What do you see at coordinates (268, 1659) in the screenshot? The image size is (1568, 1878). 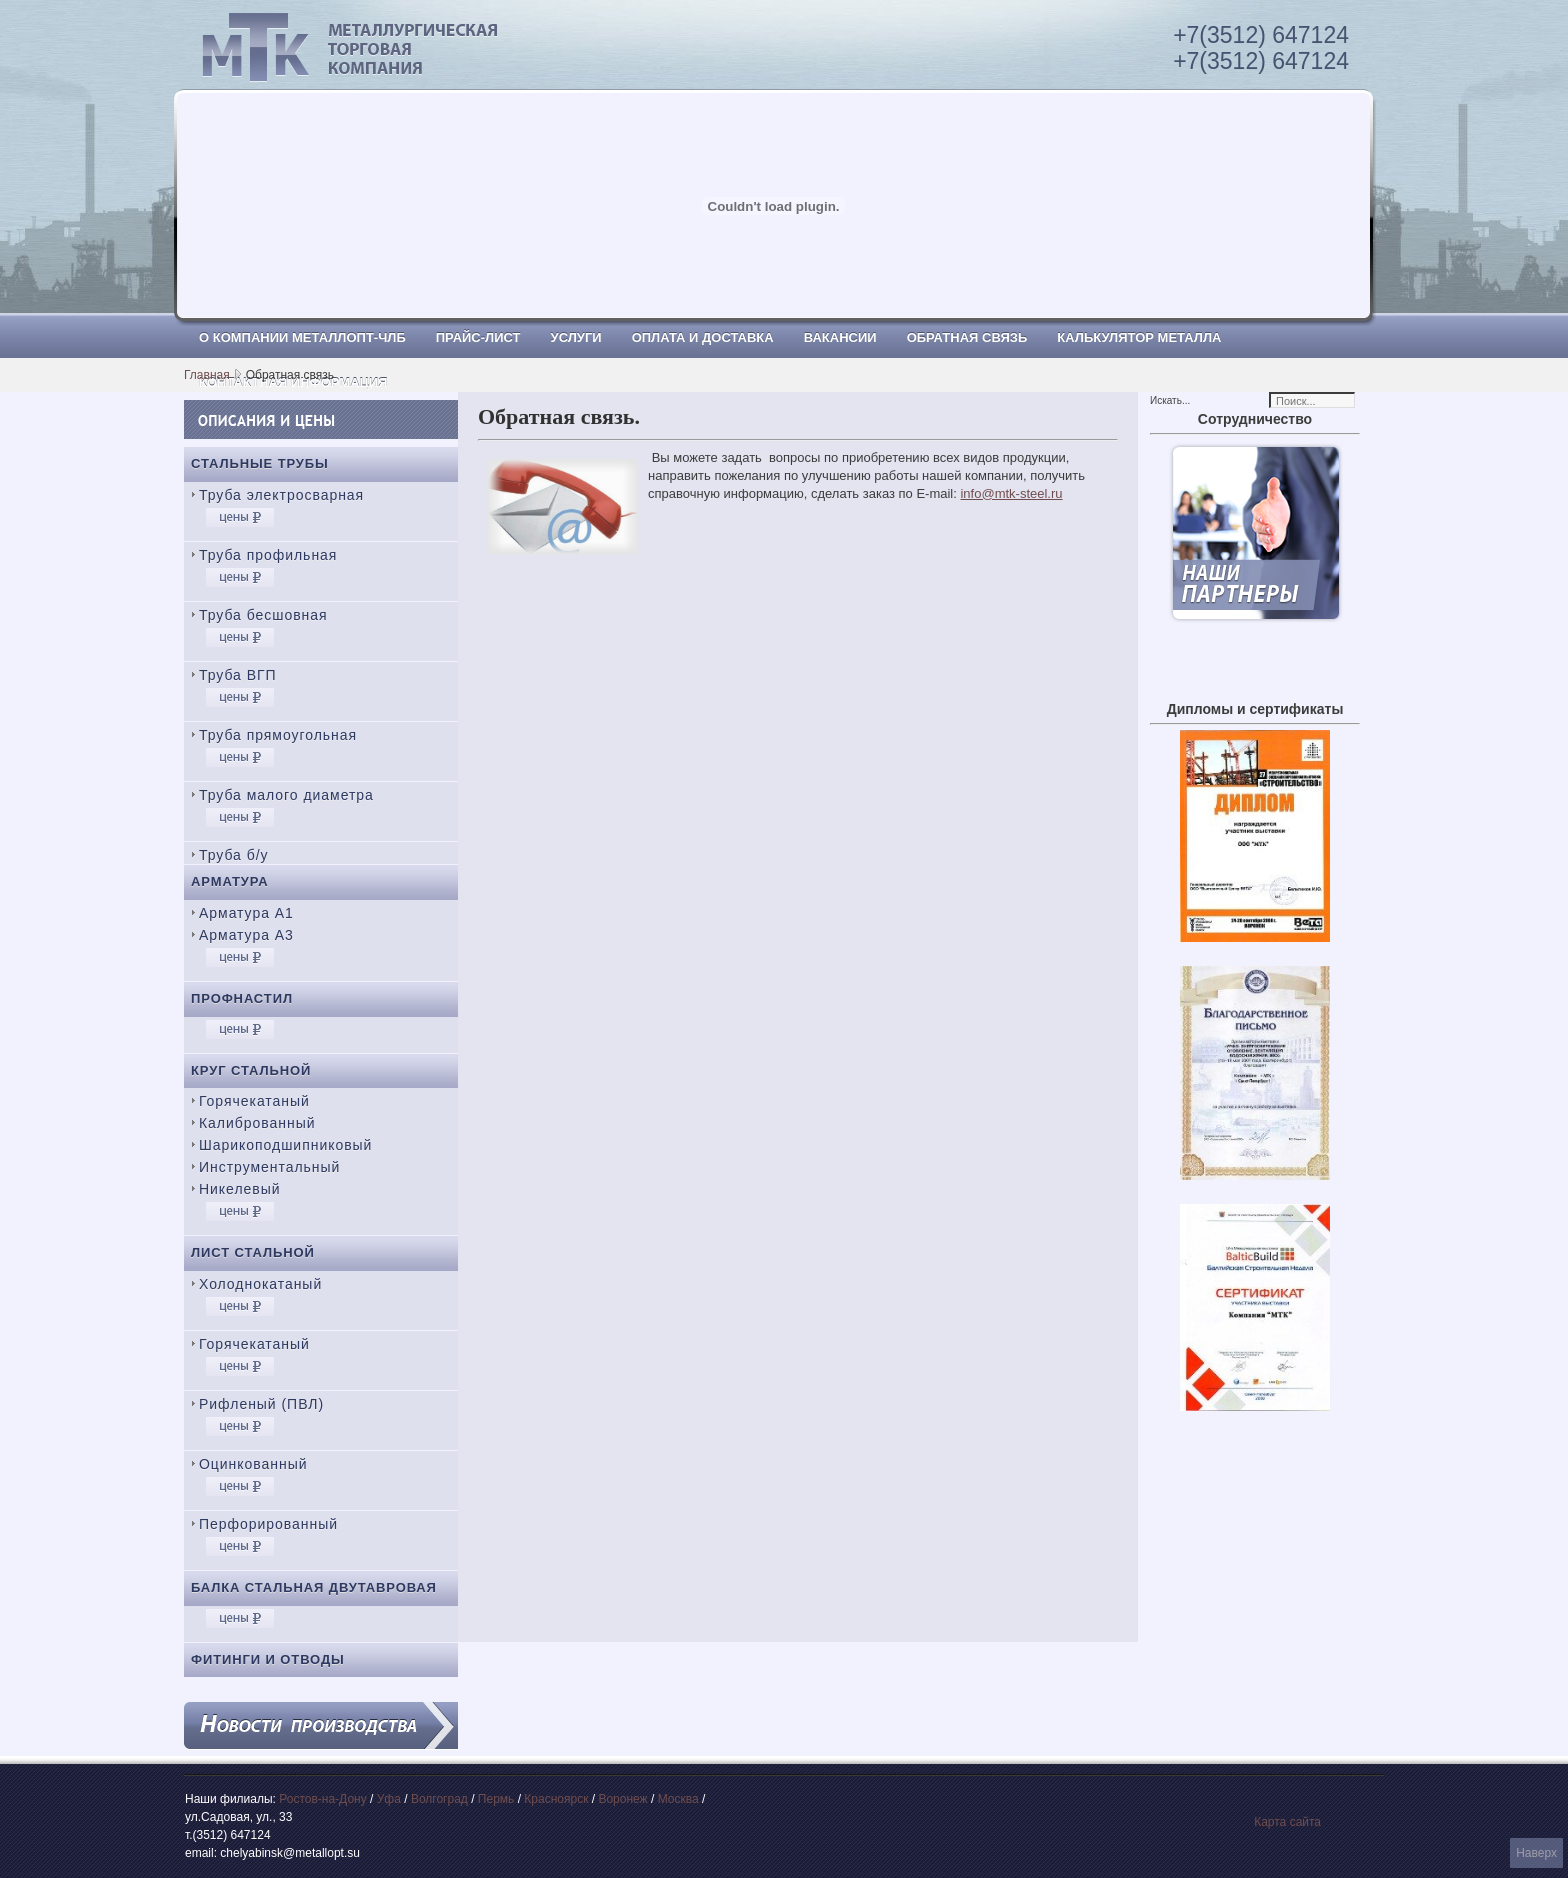 I see `Фитинги и отводы` at bounding box center [268, 1659].